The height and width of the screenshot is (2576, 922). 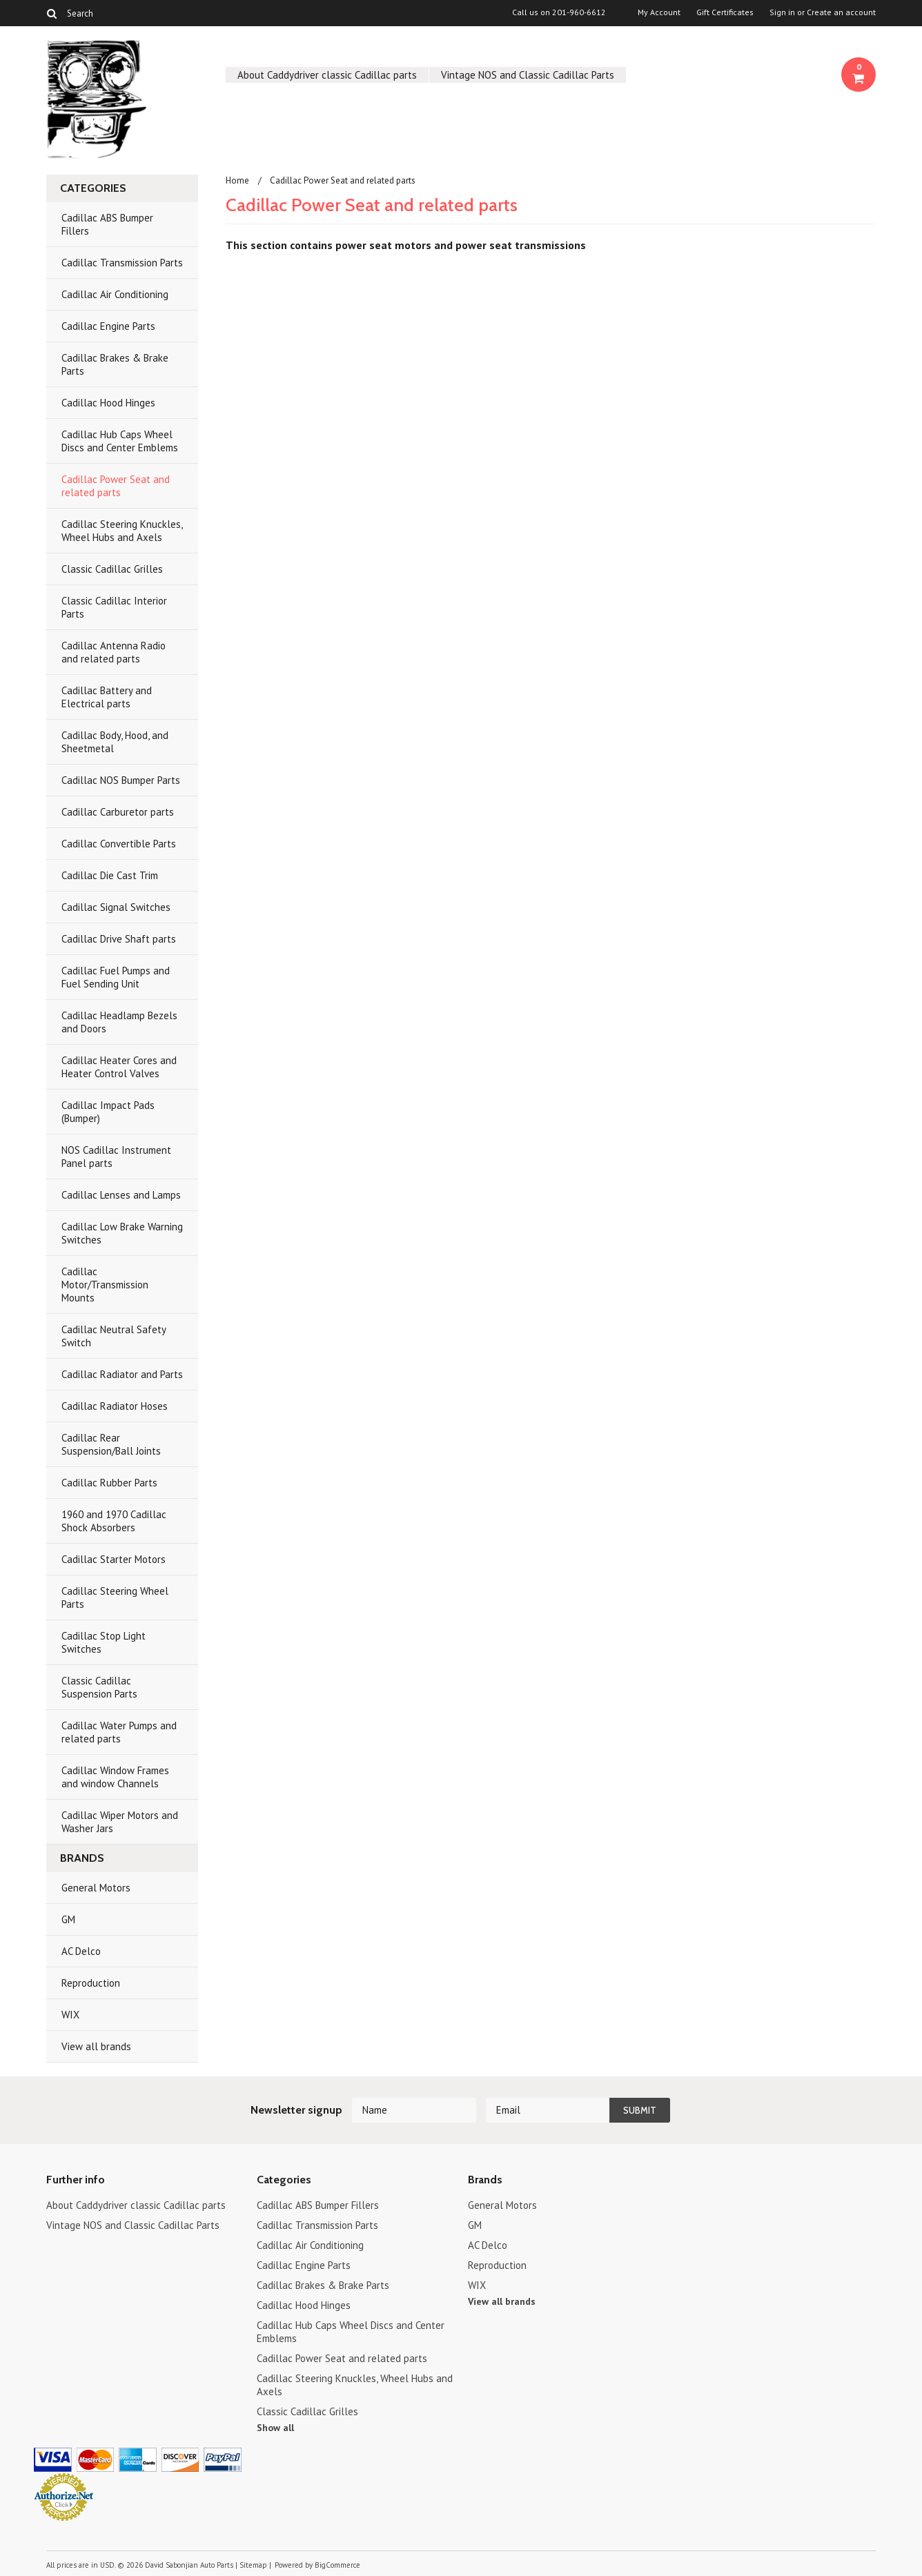 I want to click on Classic Cadillac Suspension Parts, so click(x=99, y=1687).